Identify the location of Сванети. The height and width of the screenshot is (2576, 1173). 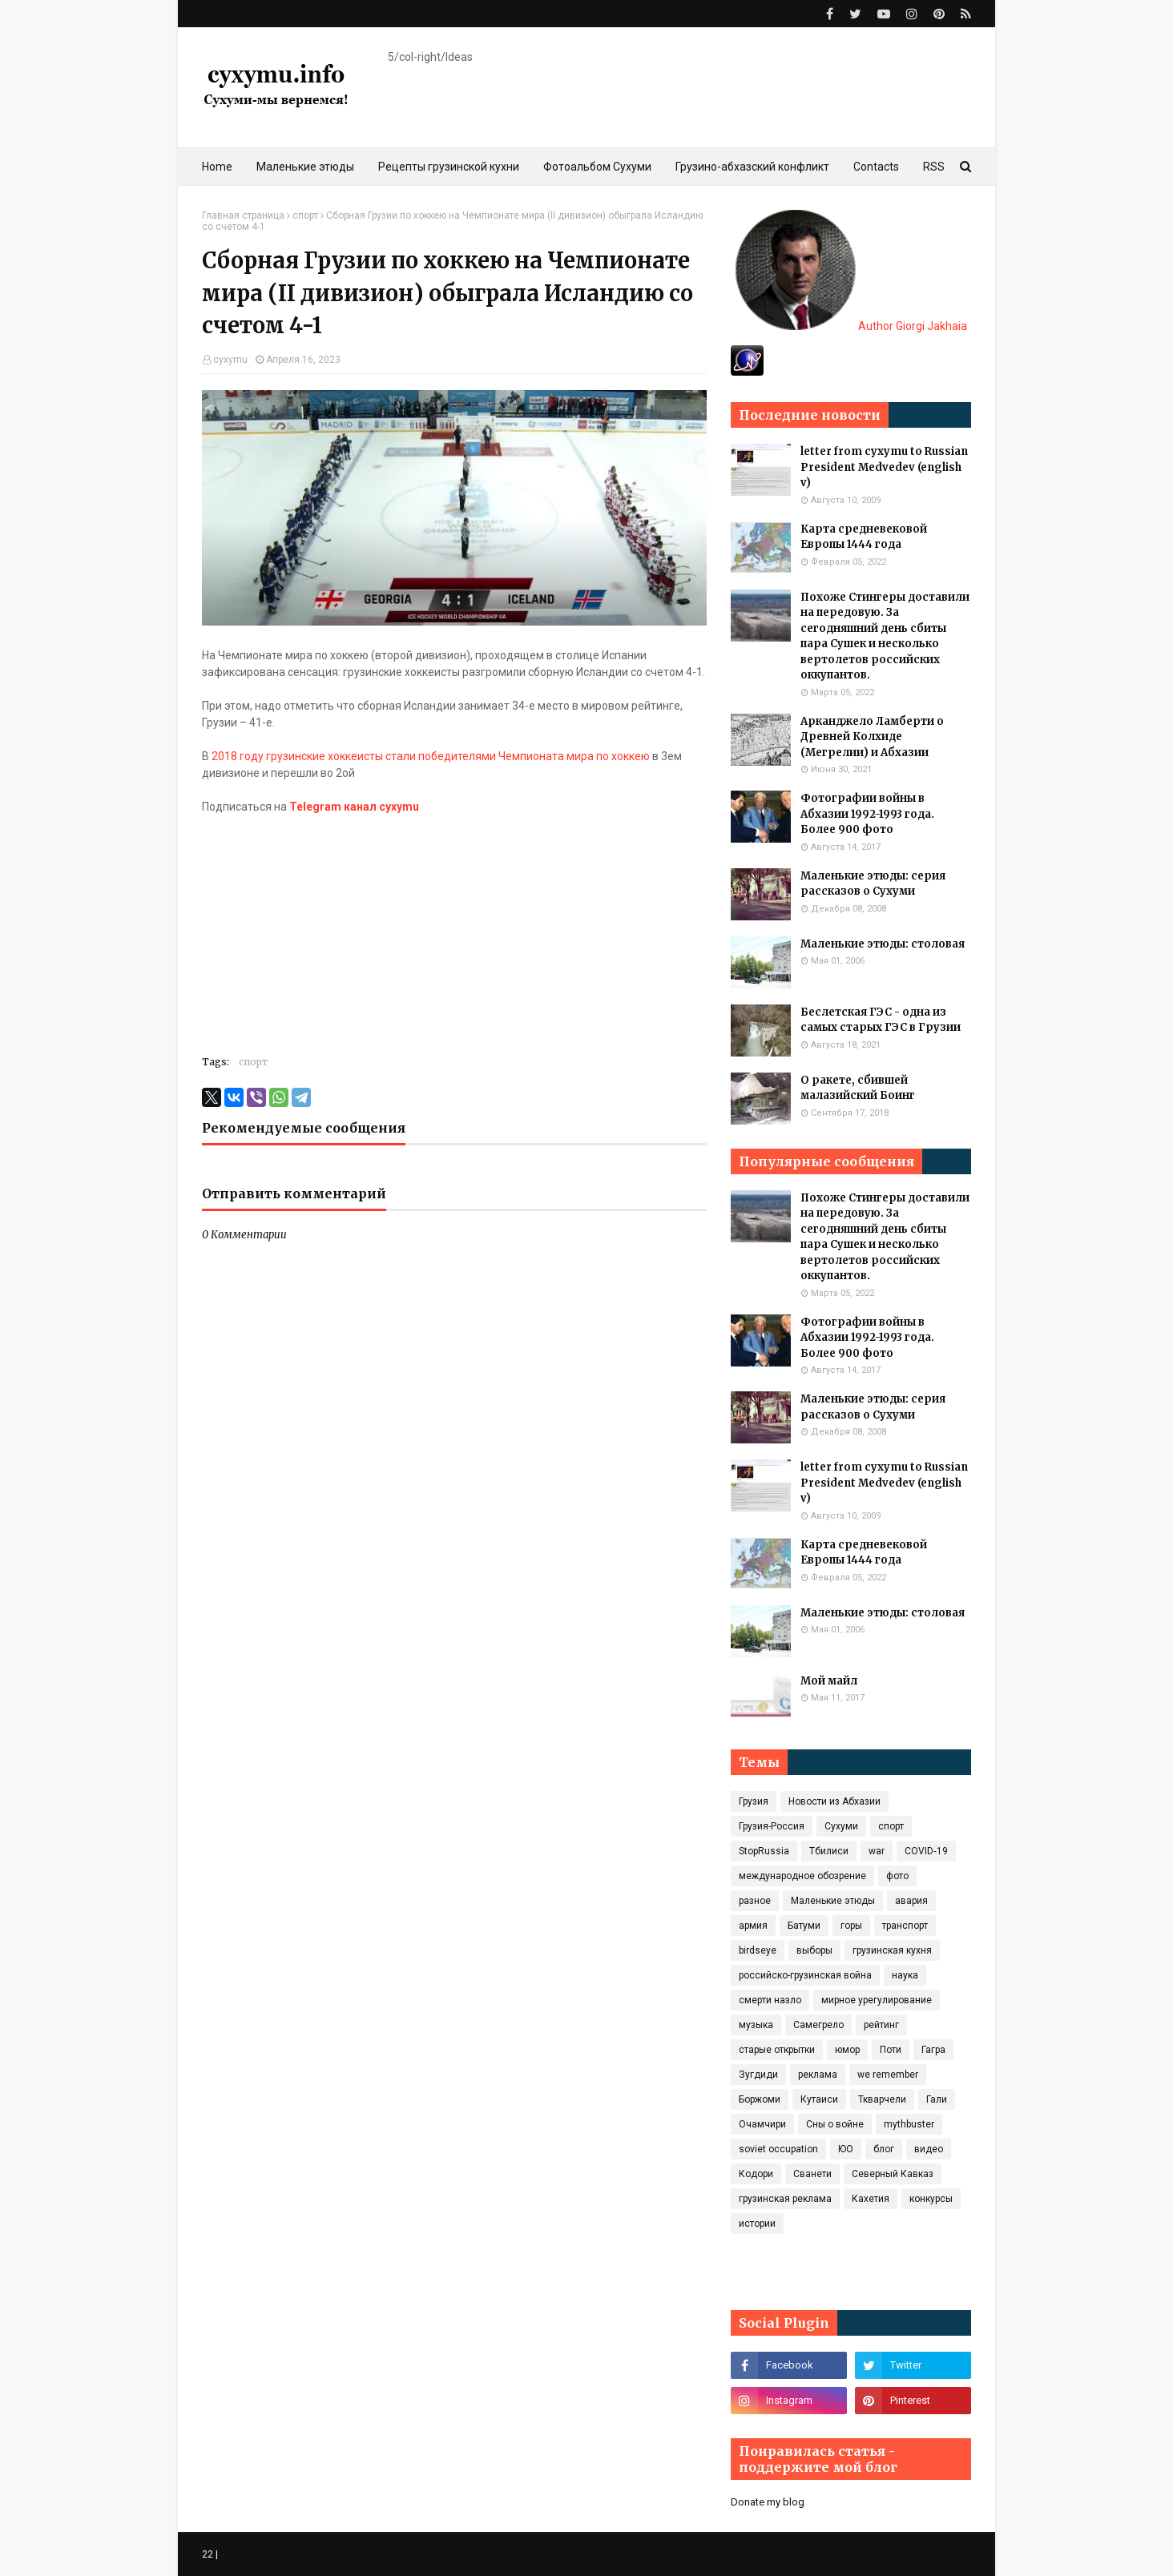
(812, 2174).